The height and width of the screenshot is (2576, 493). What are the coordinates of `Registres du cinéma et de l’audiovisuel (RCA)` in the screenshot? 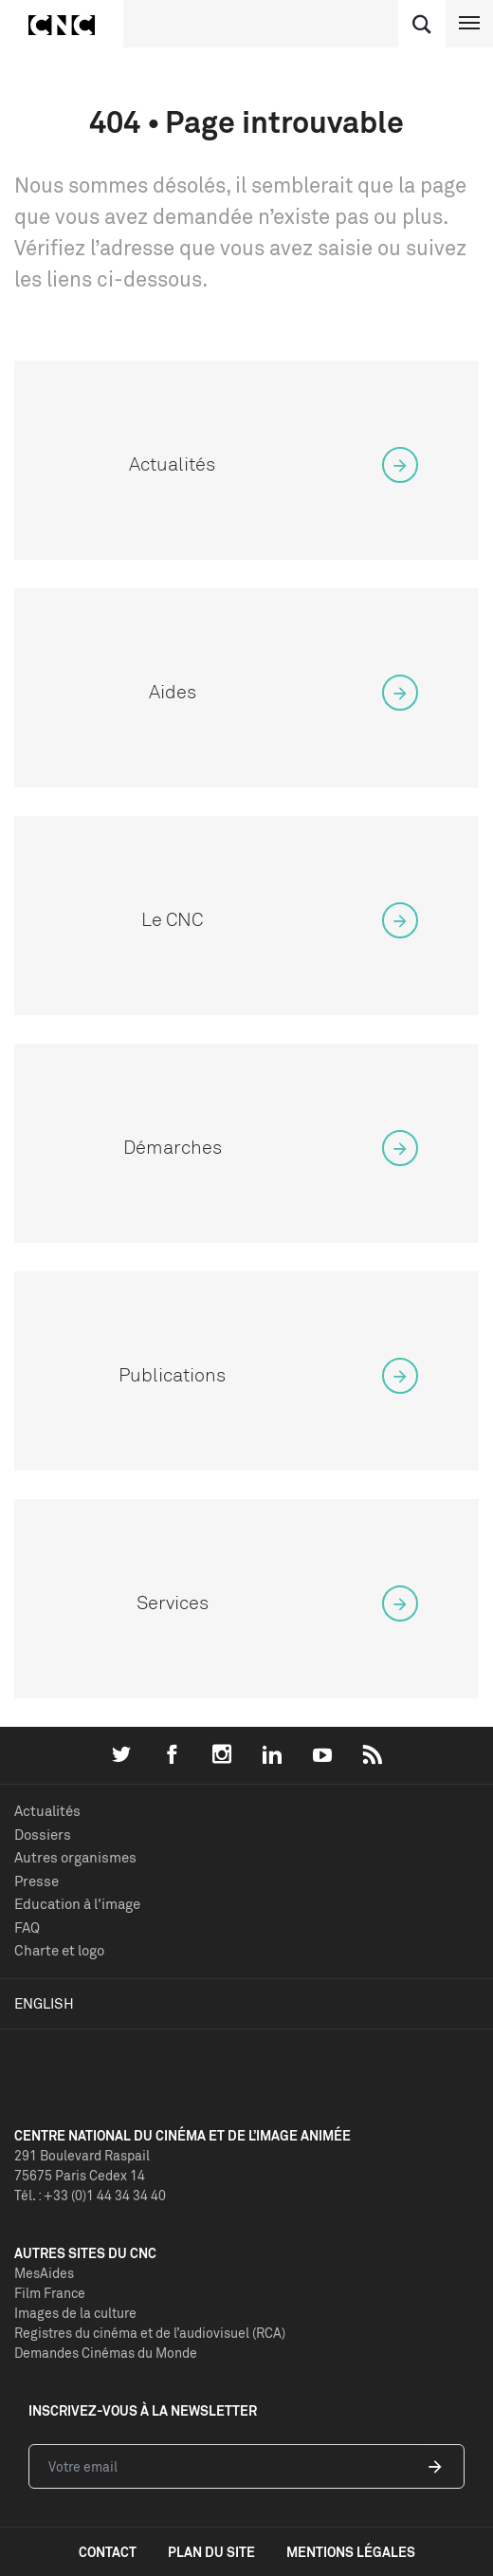 It's located at (149, 2333).